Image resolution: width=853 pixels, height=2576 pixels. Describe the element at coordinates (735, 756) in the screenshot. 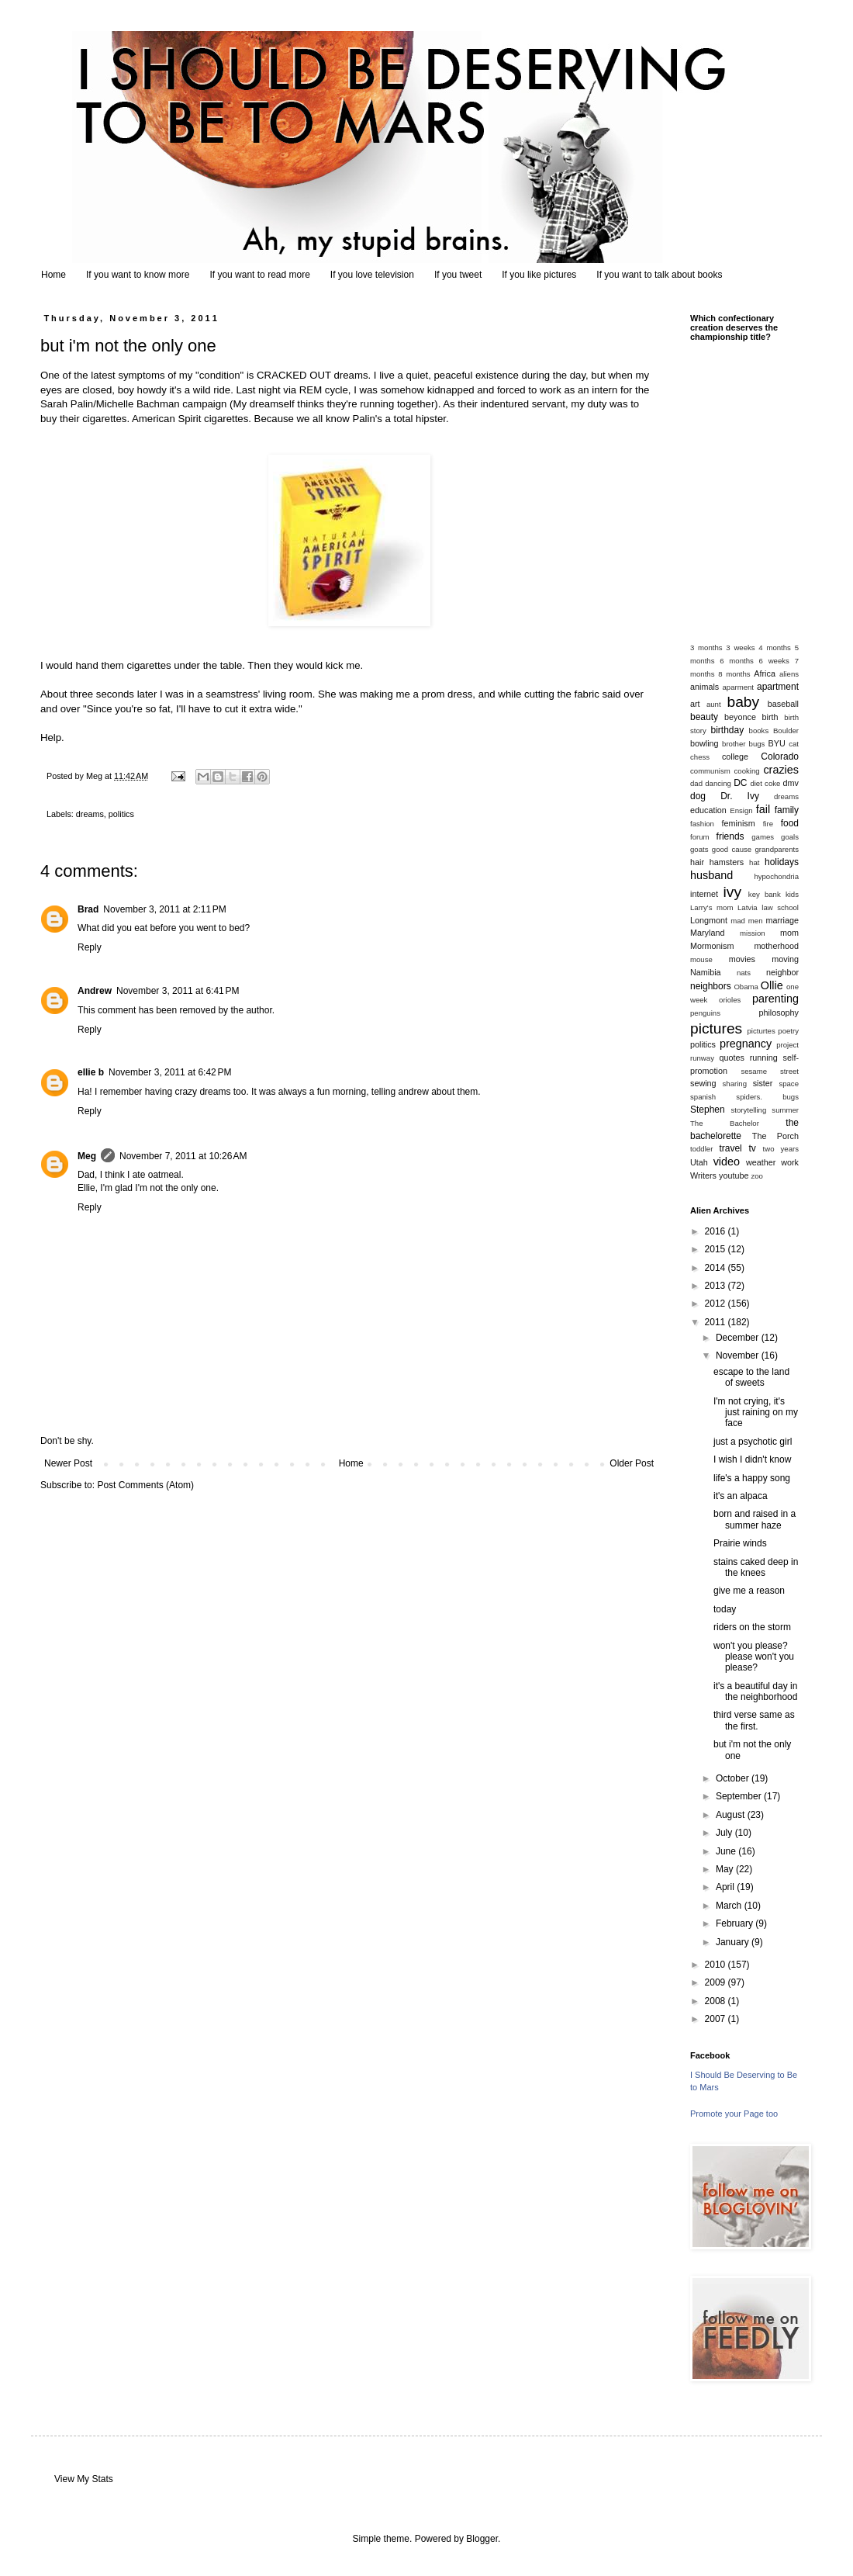

I see `college` at that location.